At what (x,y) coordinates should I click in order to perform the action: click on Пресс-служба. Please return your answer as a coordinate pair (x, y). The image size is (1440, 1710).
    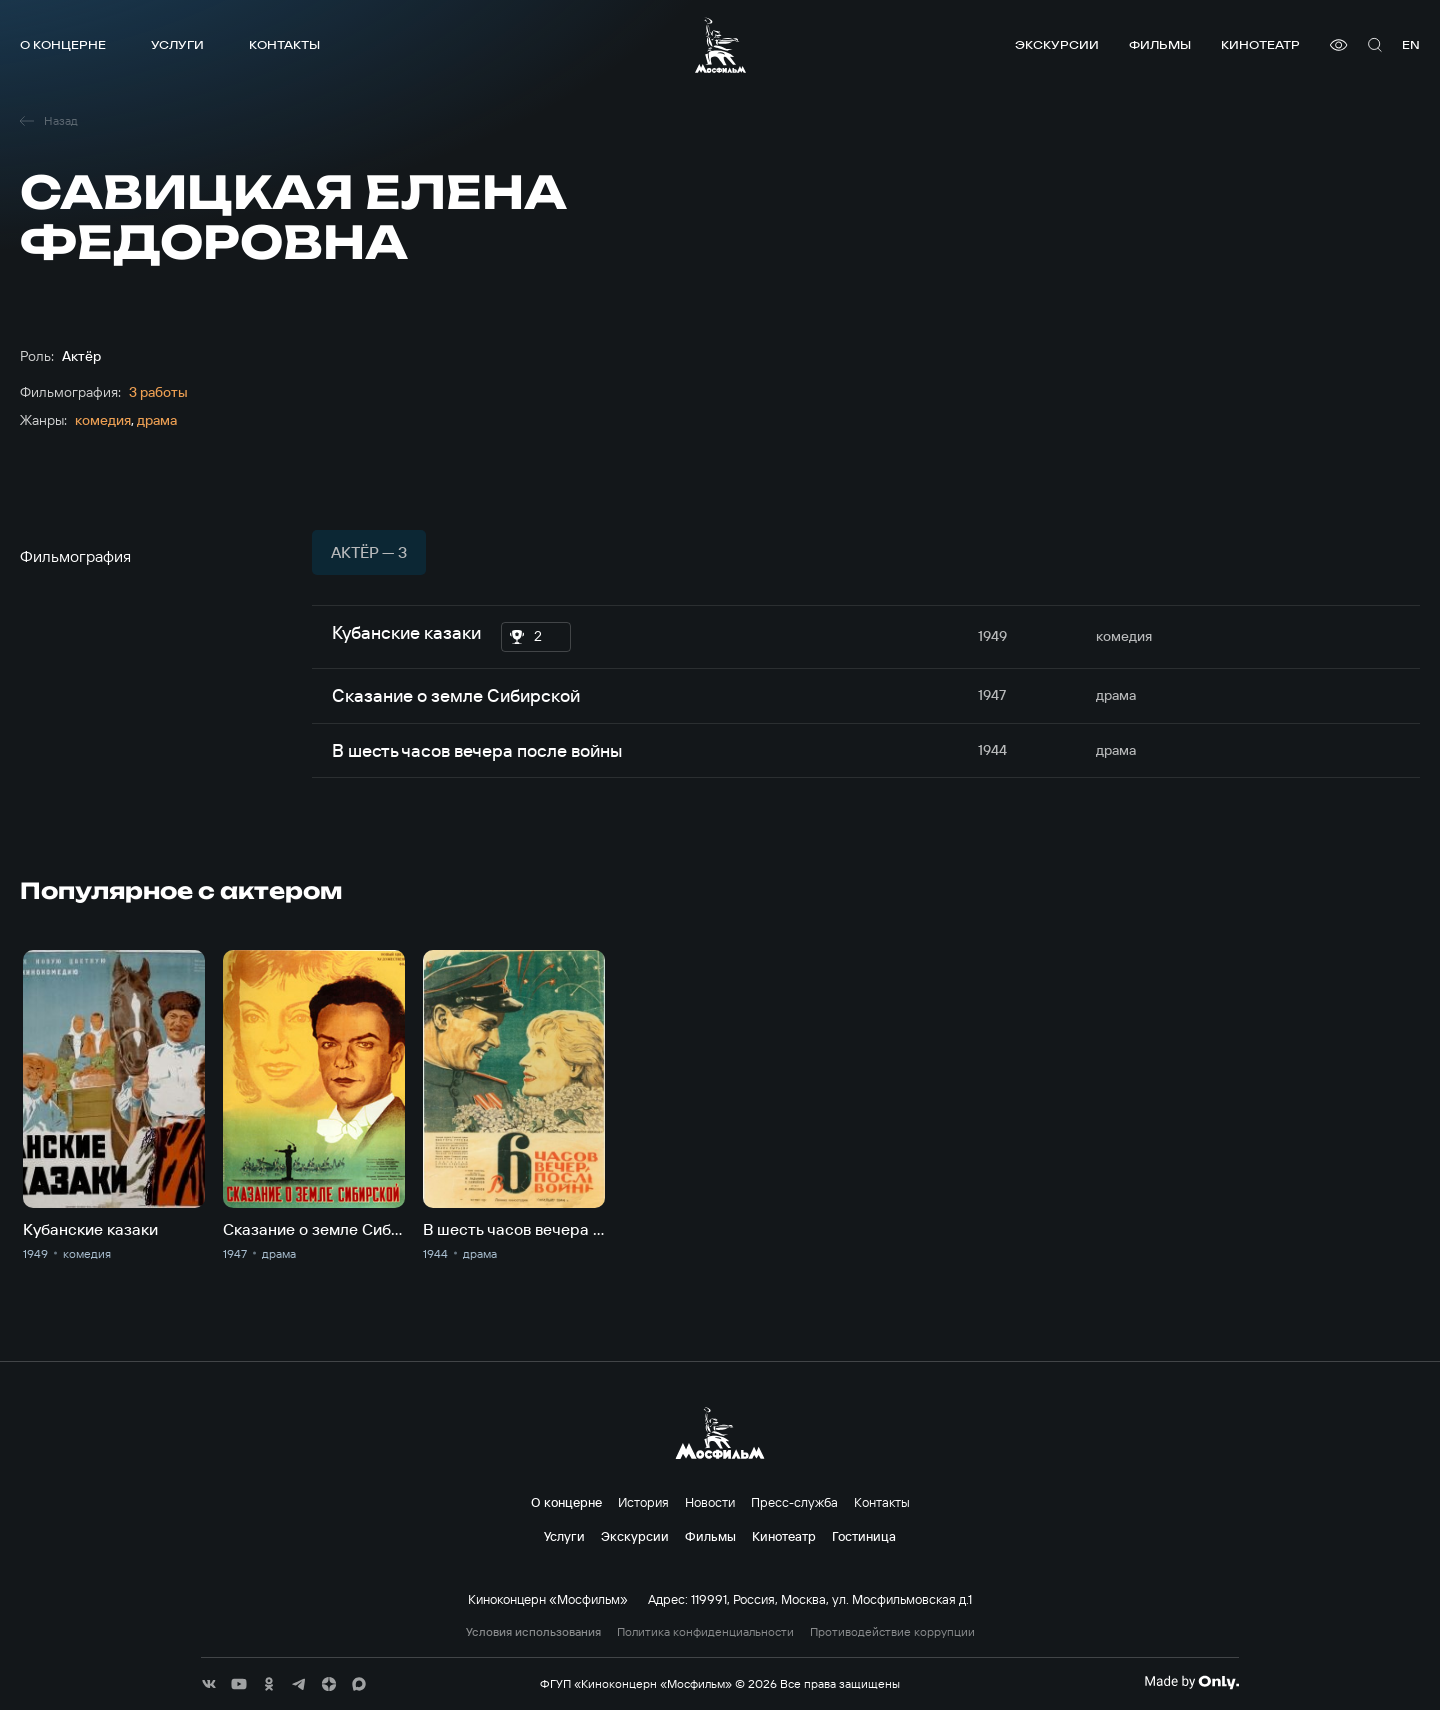
    Looking at the image, I should click on (794, 1502).